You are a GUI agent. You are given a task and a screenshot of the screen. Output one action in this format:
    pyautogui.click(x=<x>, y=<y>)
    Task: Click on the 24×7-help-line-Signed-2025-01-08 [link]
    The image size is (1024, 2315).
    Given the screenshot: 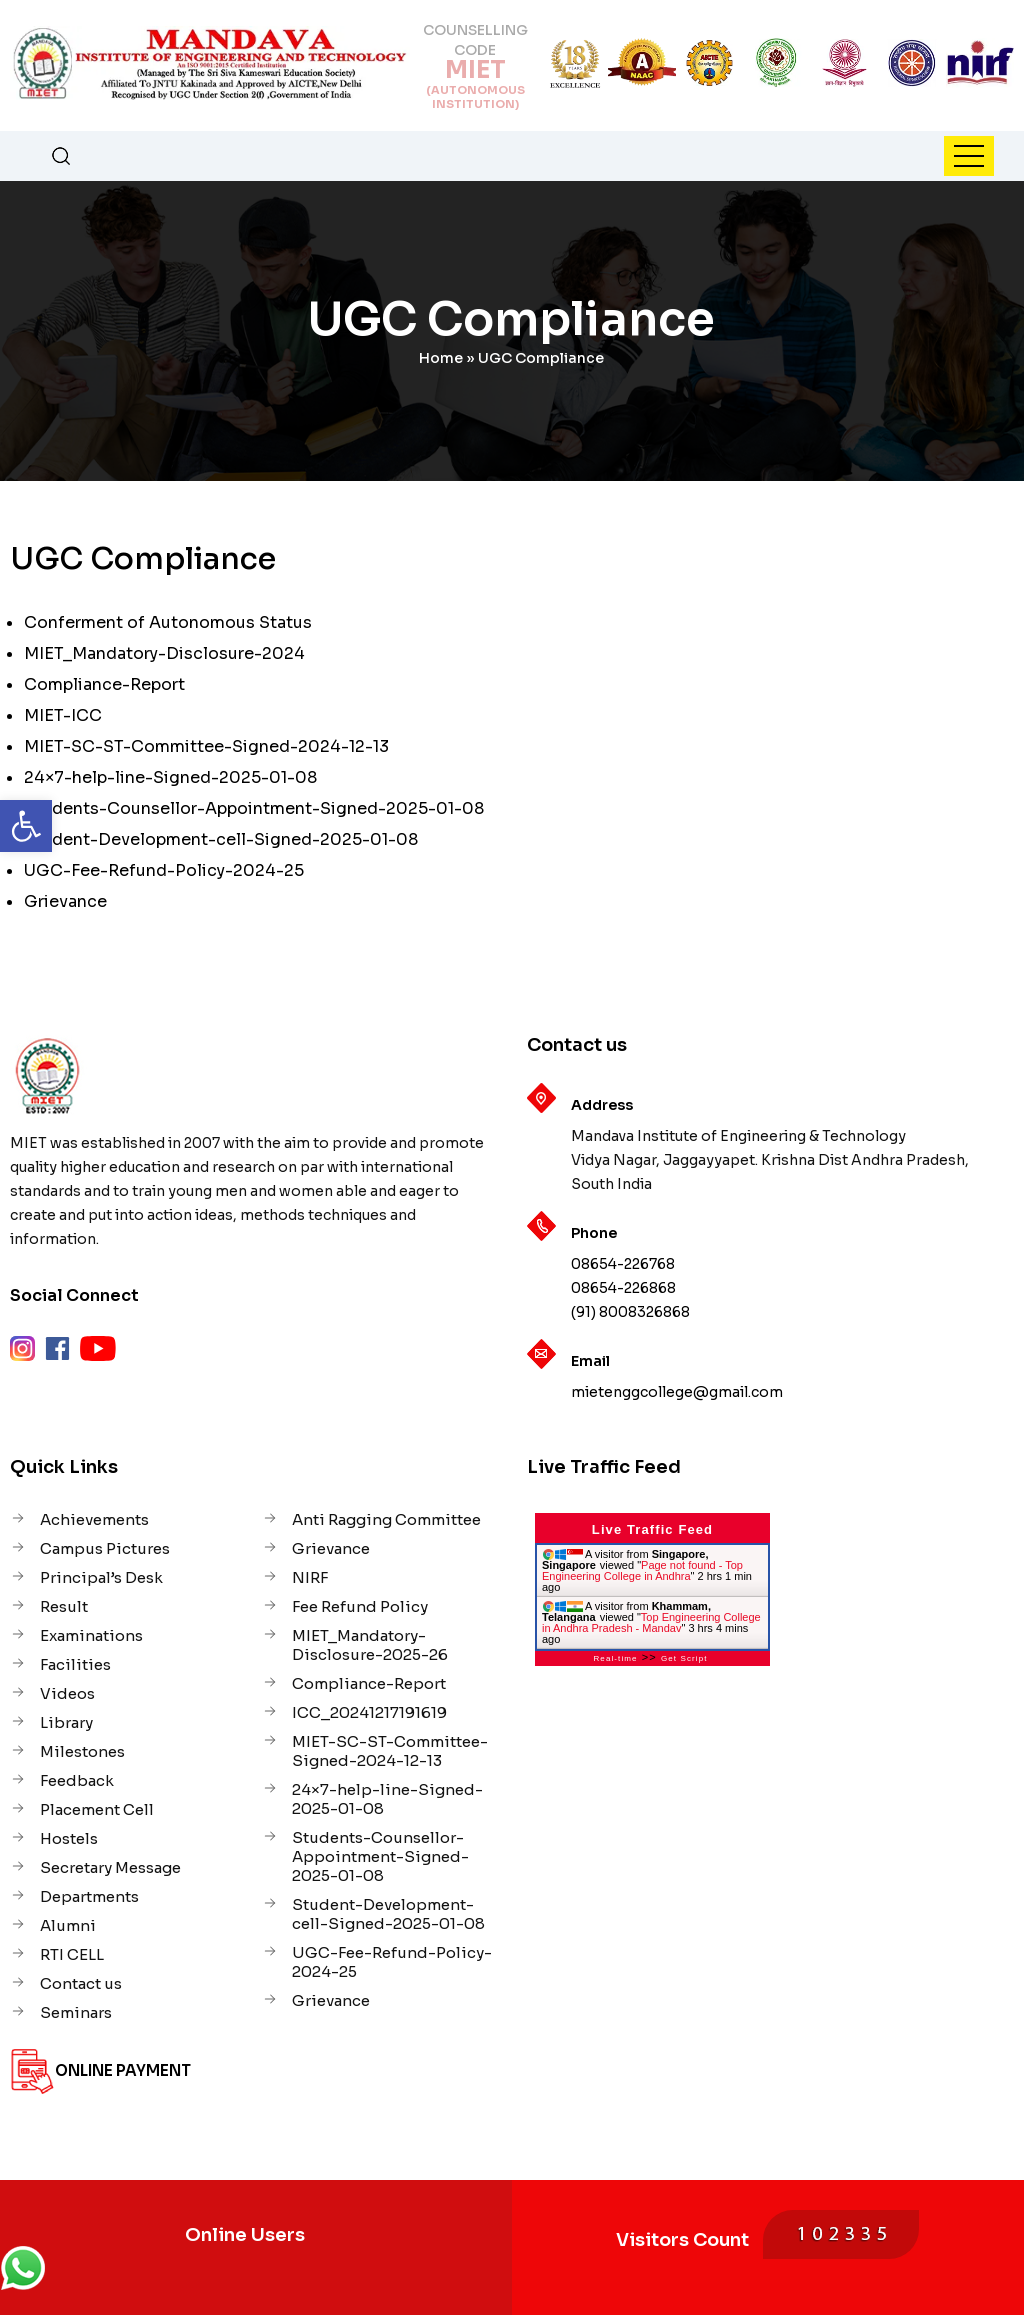 What is the action you would take?
    pyautogui.click(x=170, y=777)
    